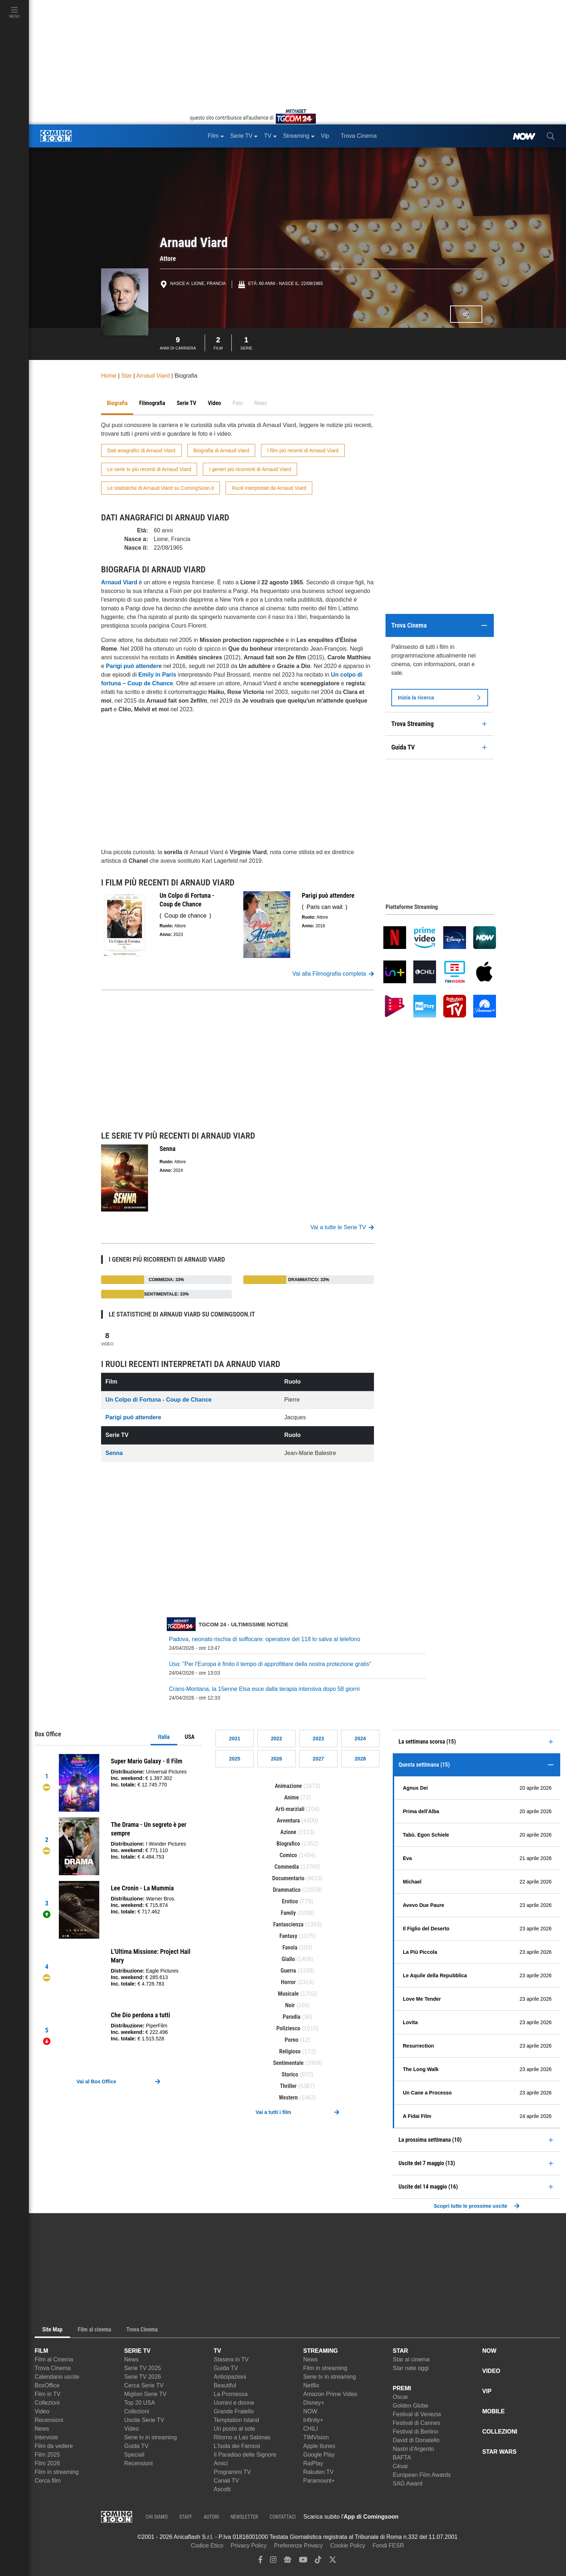 Image resolution: width=566 pixels, height=2576 pixels. What do you see at coordinates (342, 1227) in the screenshot?
I see `Vai a tutte le Serie TV` at bounding box center [342, 1227].